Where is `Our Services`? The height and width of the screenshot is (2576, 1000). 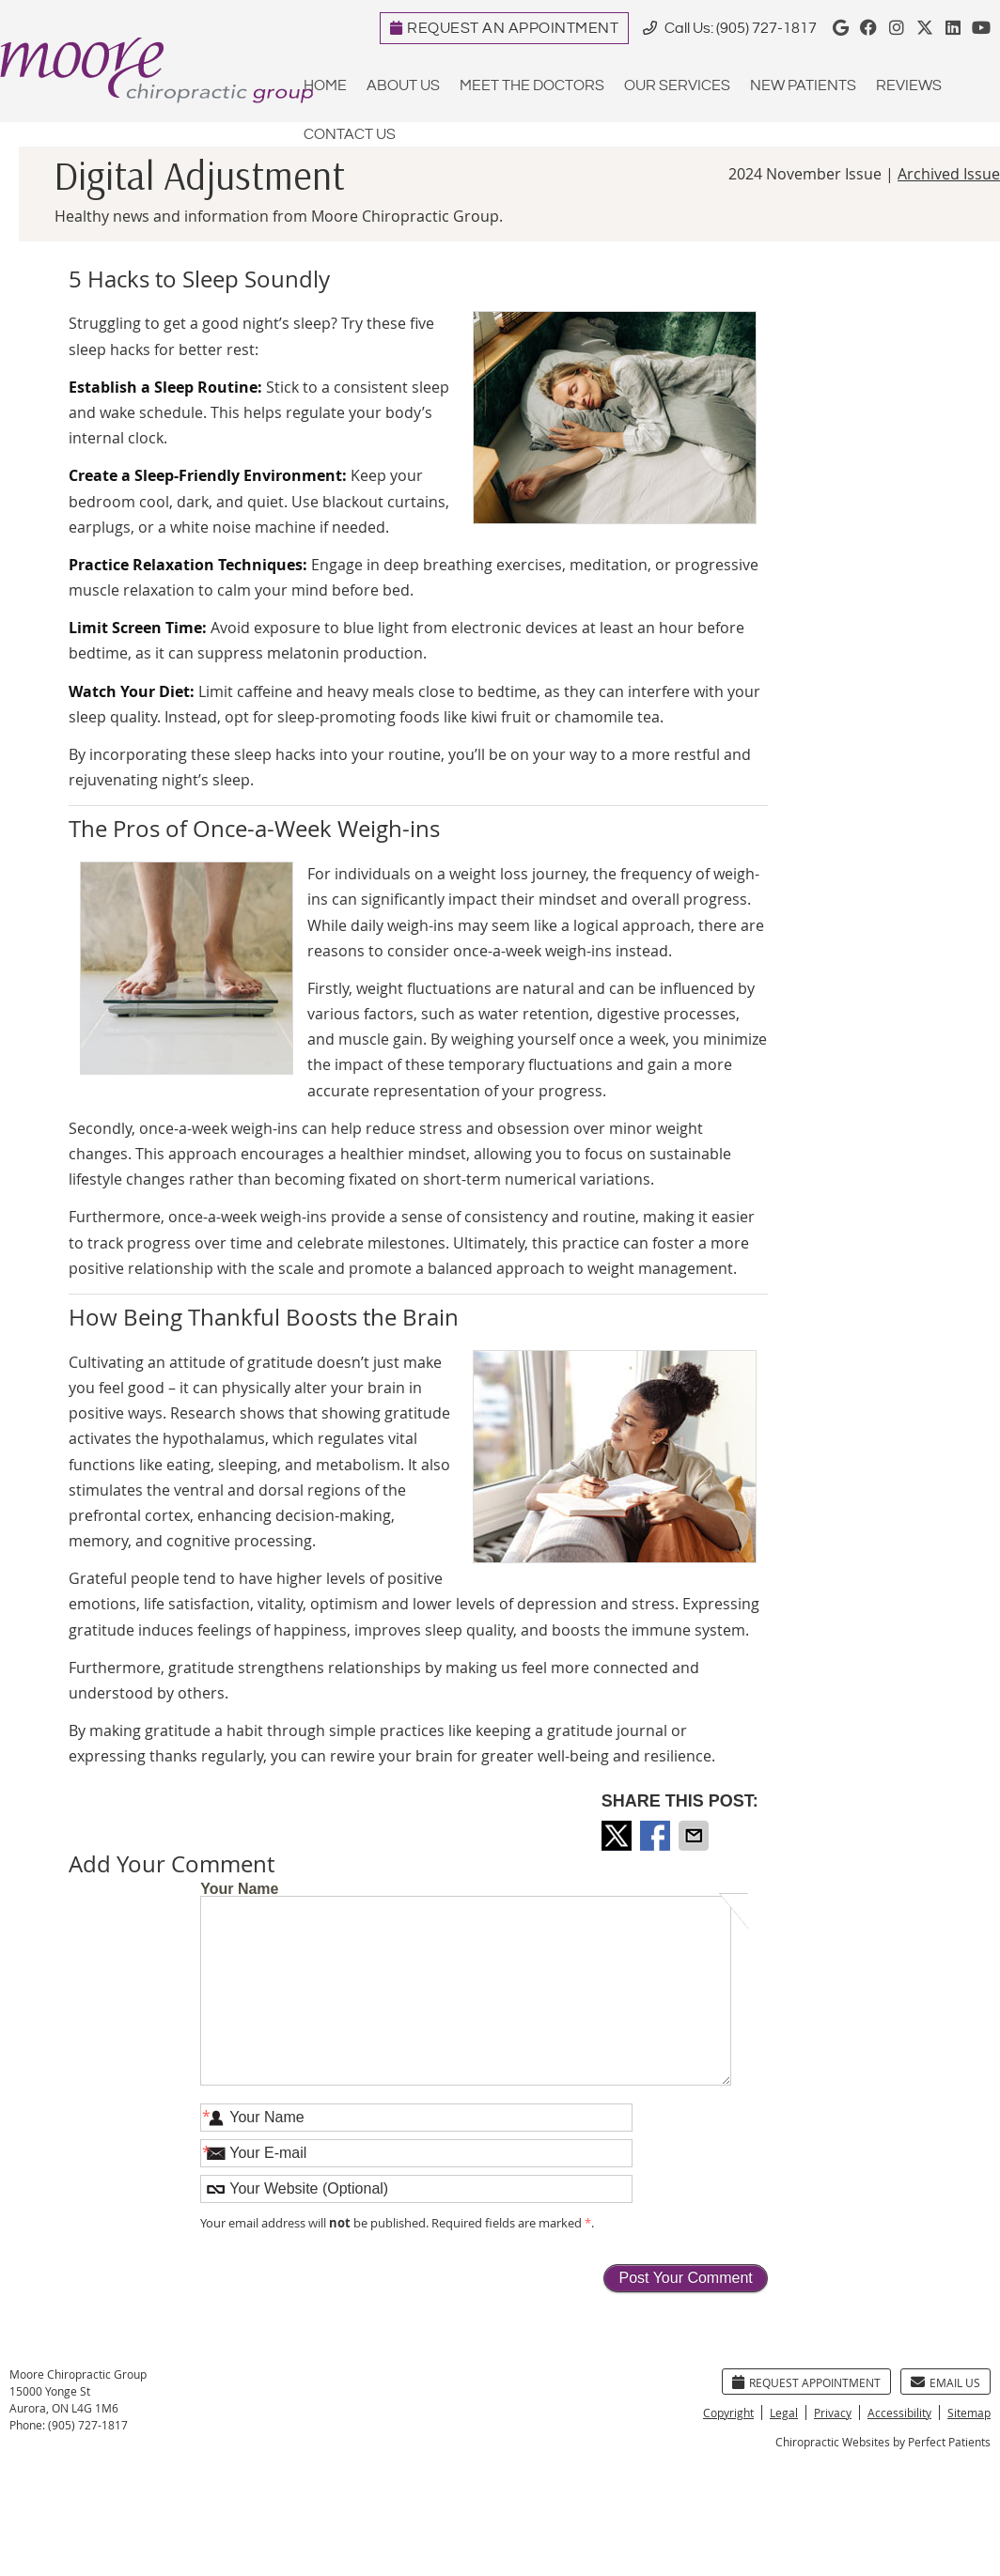 Our Services is located at coordinates (677, 86).